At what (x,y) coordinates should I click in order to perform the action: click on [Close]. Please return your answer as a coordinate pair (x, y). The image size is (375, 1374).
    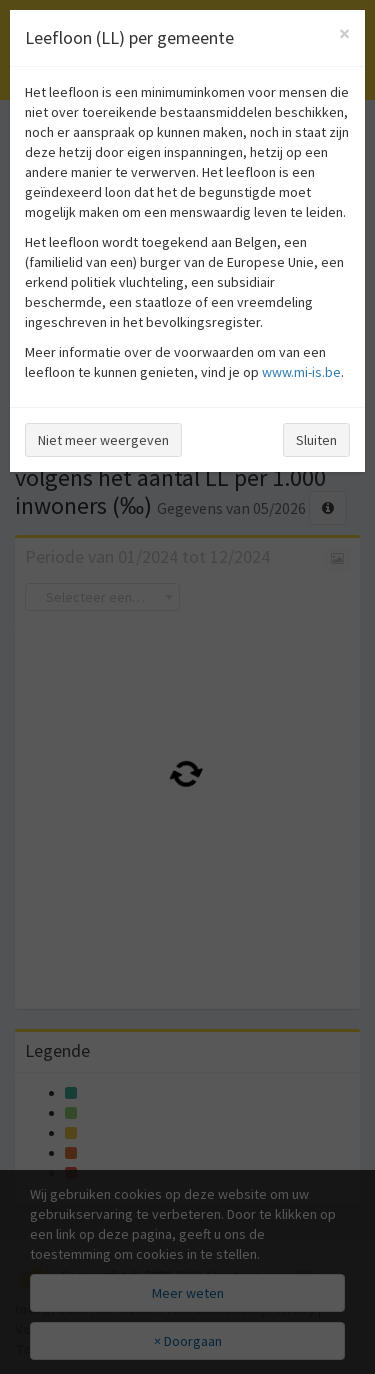
    Looking at the image, I should click on (344, 33).